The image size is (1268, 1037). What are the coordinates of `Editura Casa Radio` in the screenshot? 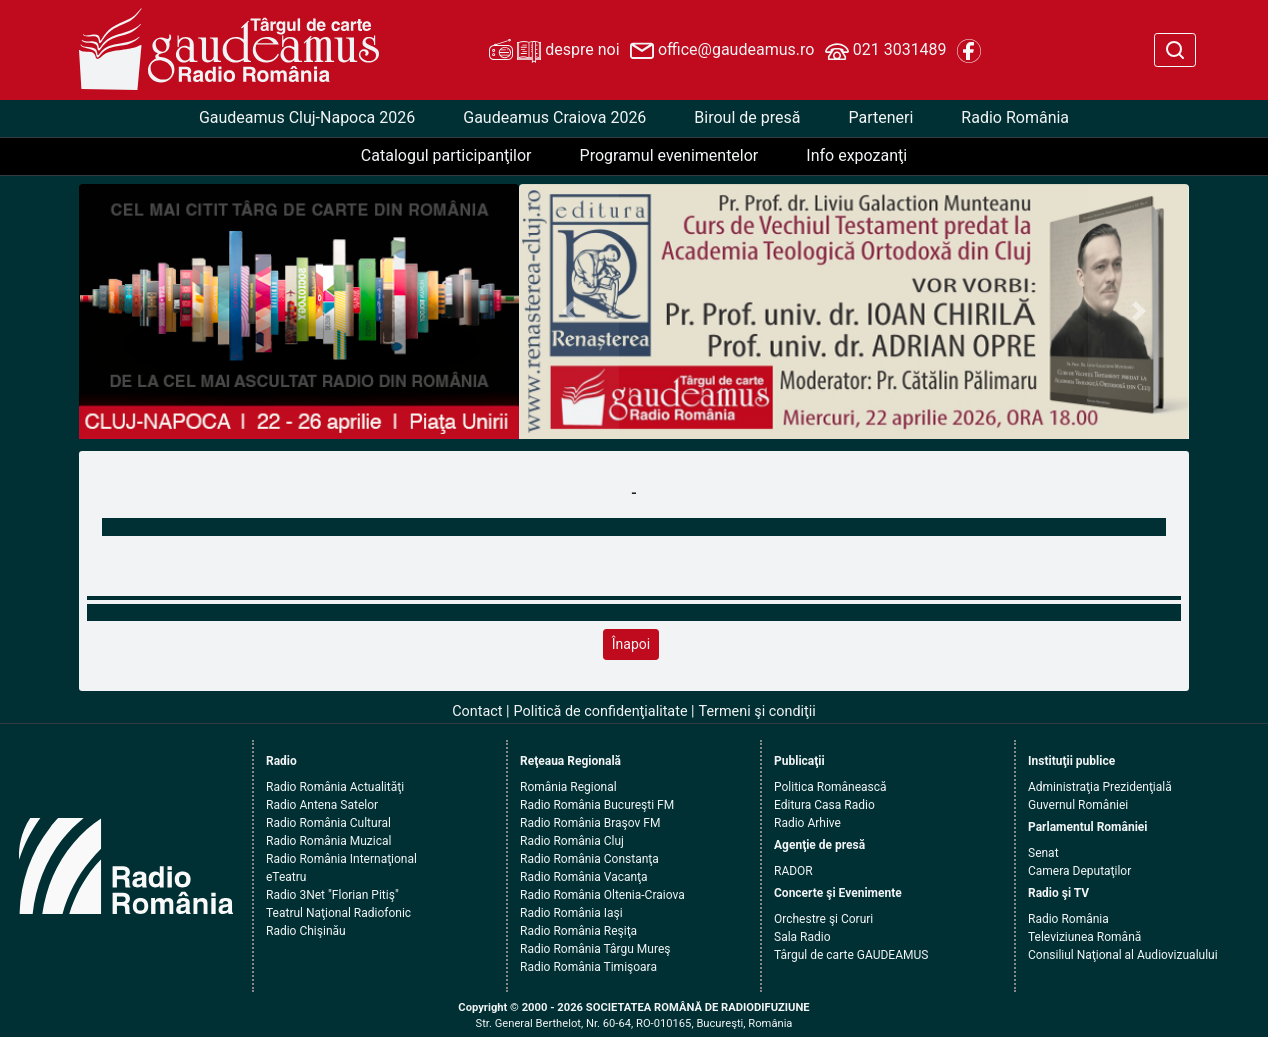 It's located at (824, 805).